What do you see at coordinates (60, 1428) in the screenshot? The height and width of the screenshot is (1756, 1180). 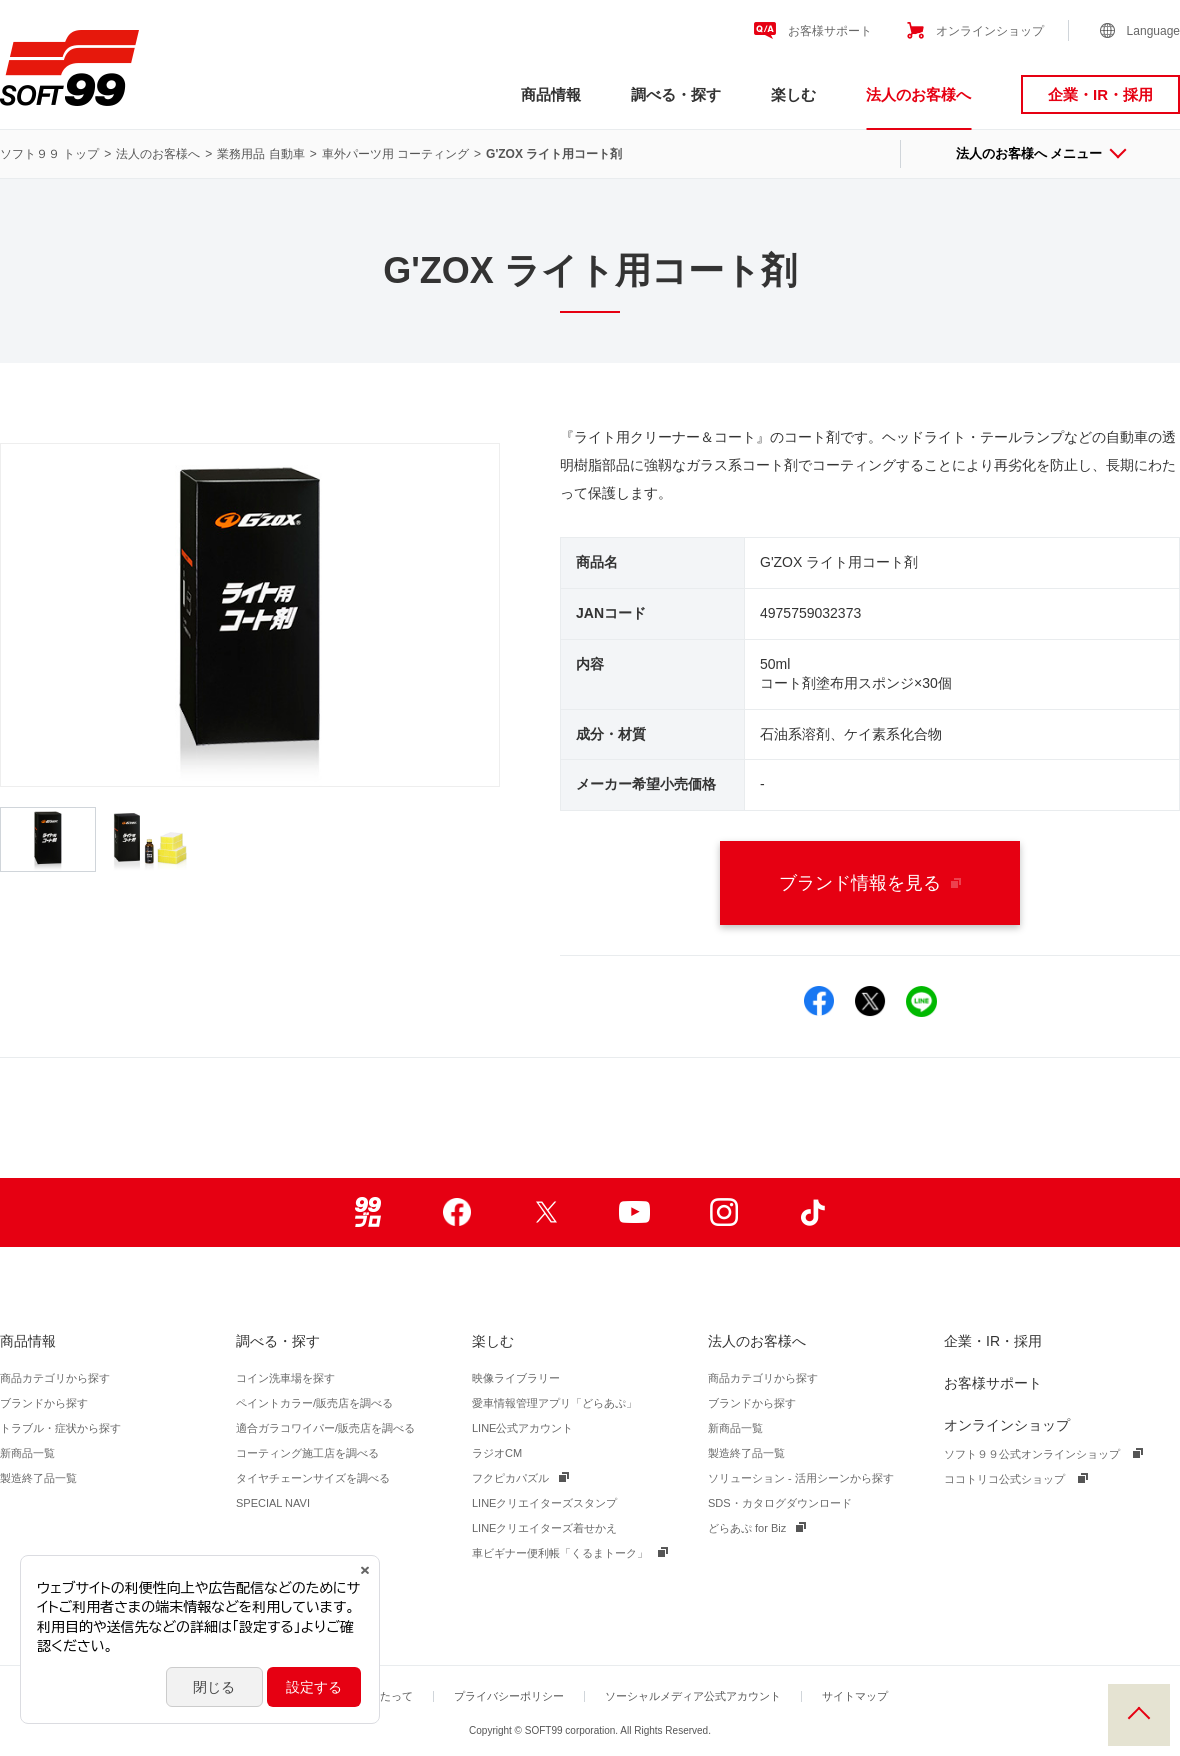 I see `トラブル・症状から探す` at bounding box center [60, 1428].